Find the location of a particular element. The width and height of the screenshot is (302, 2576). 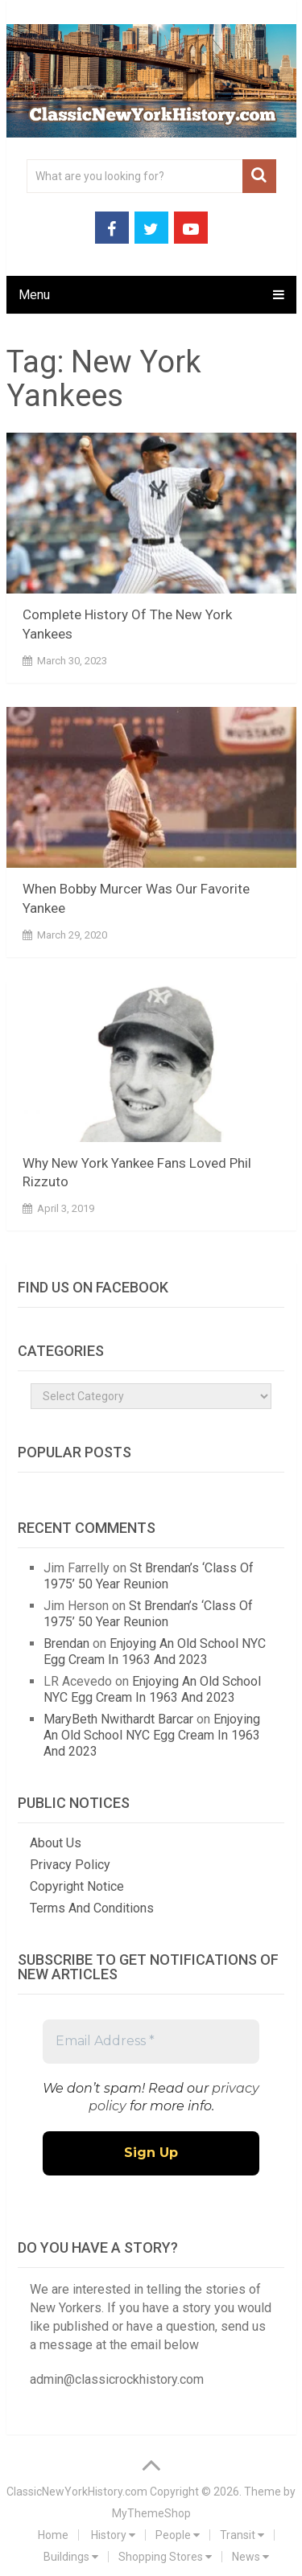

Buildings is located at coordinates (70, 2556).